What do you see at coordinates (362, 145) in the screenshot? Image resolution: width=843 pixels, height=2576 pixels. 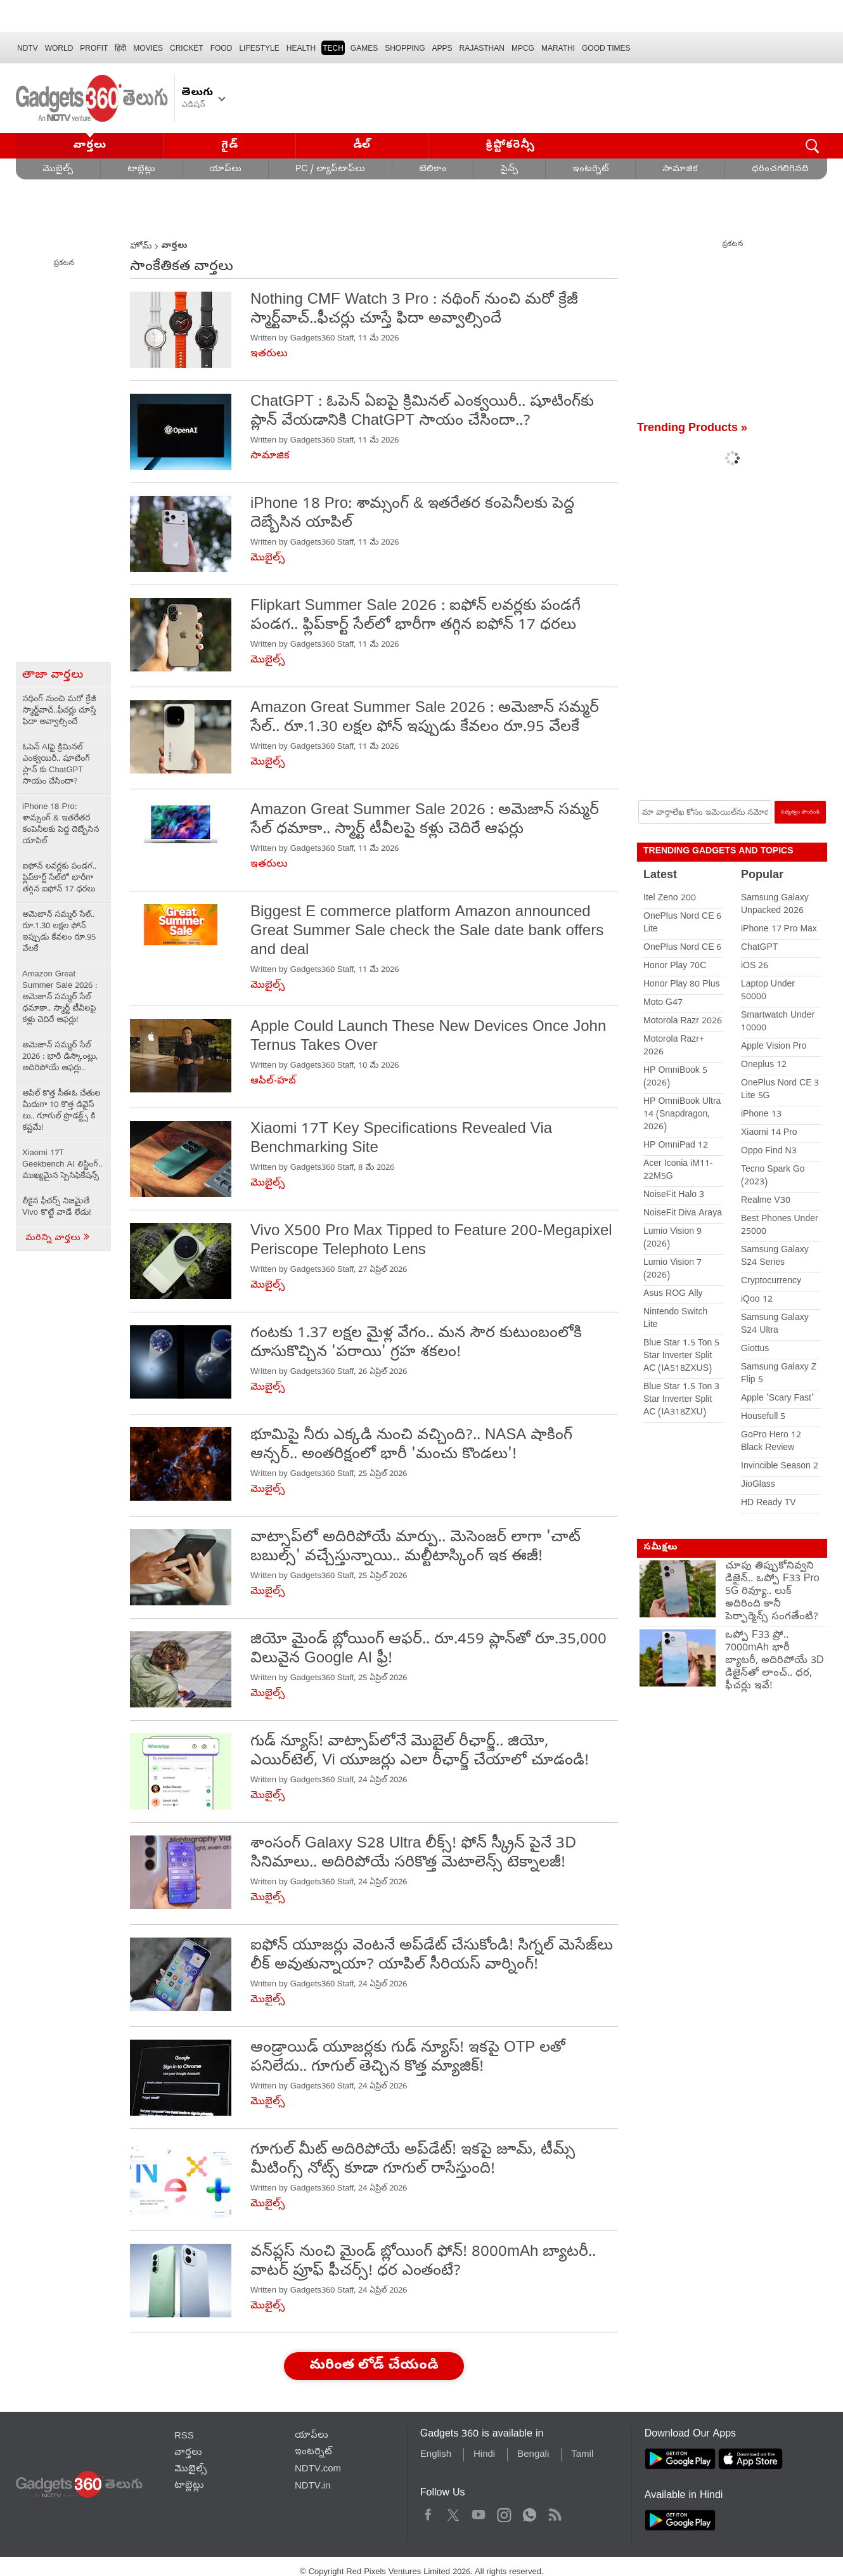 I see `డీల్` at bounding box center [362, 145].